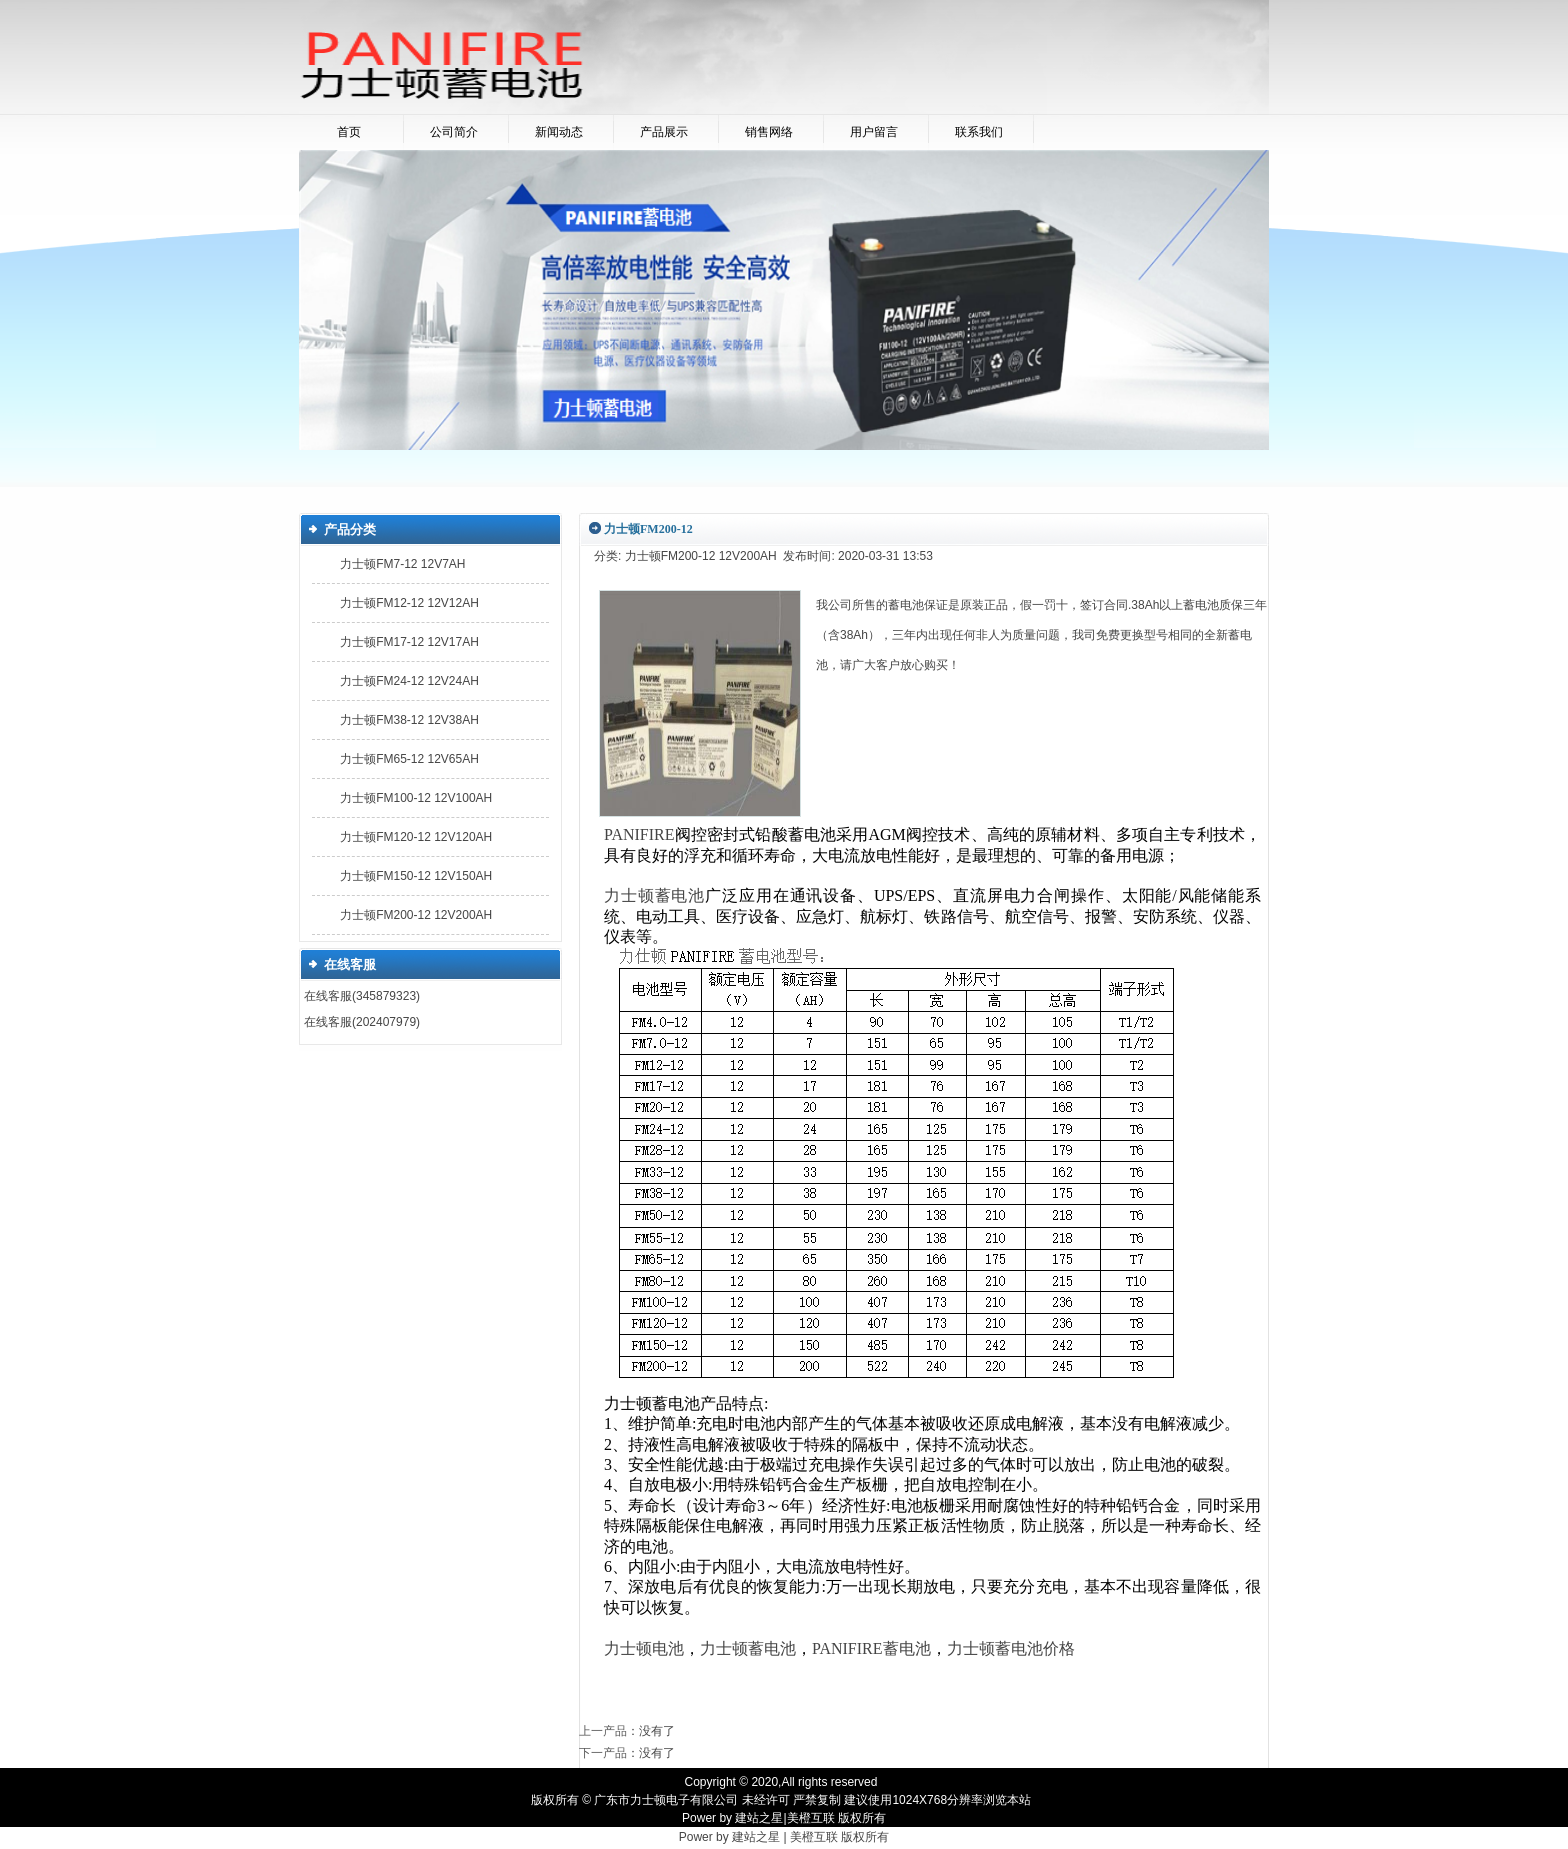 This screenshot has width=1568, height=1849. I want to click on 力士顿FM12-12 12V12AH, so click(409, 603).